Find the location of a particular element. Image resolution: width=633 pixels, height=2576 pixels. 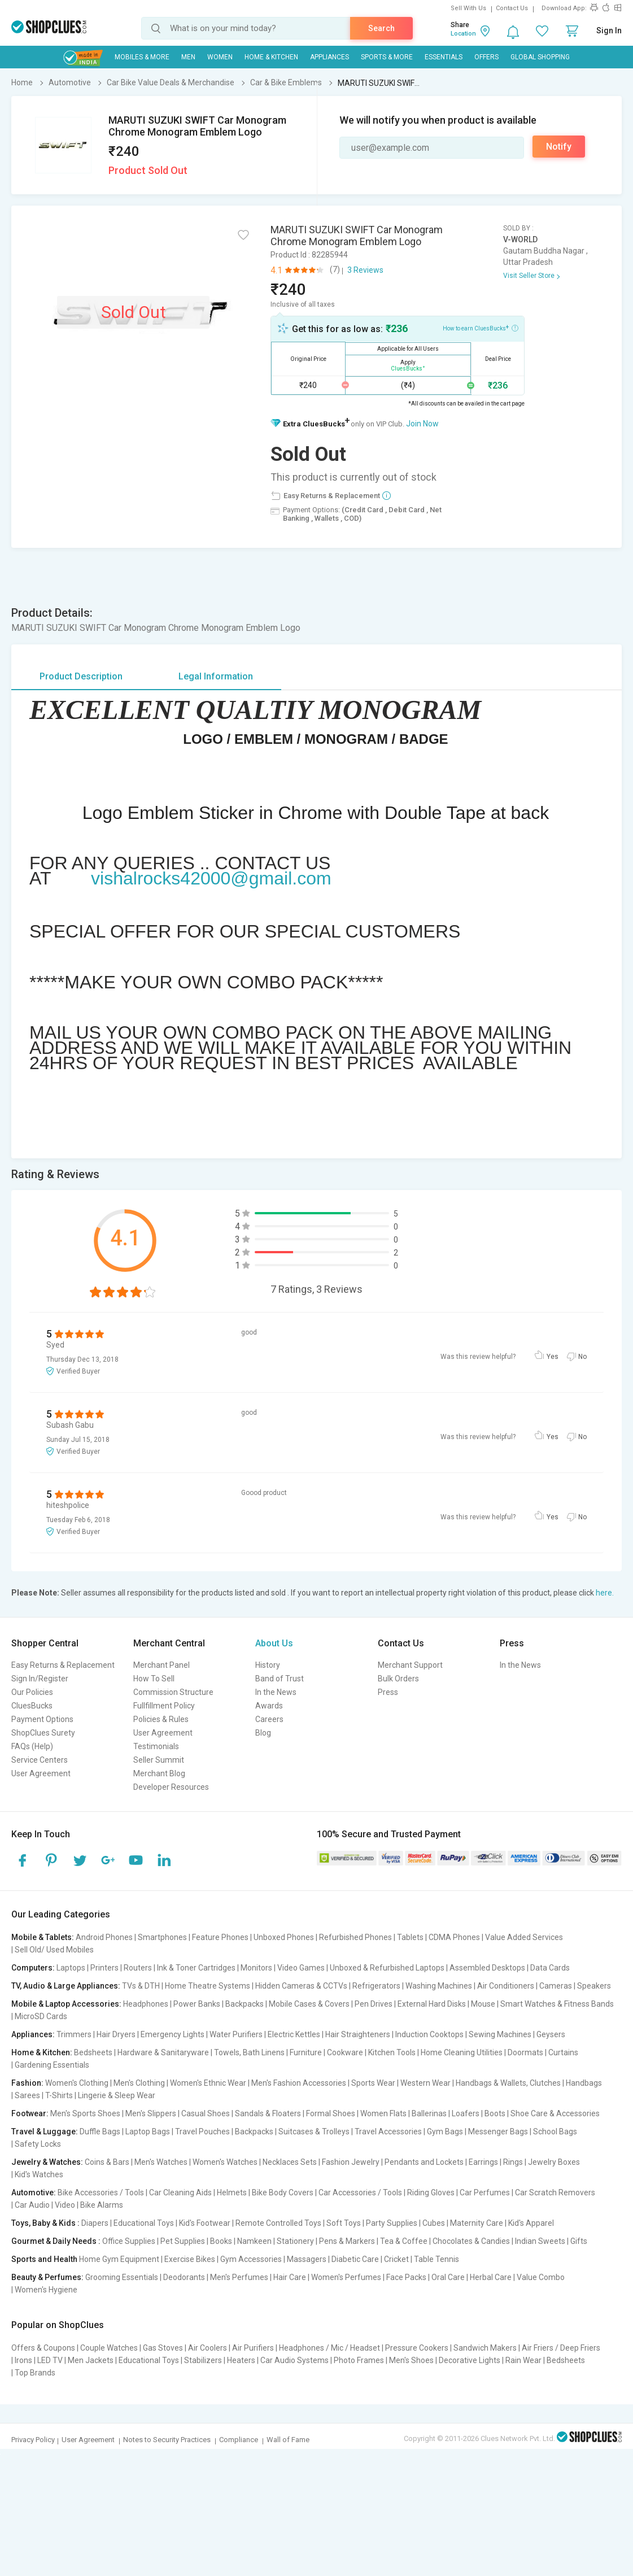

Grooming Essentials is located at coordinates (121, 2277).